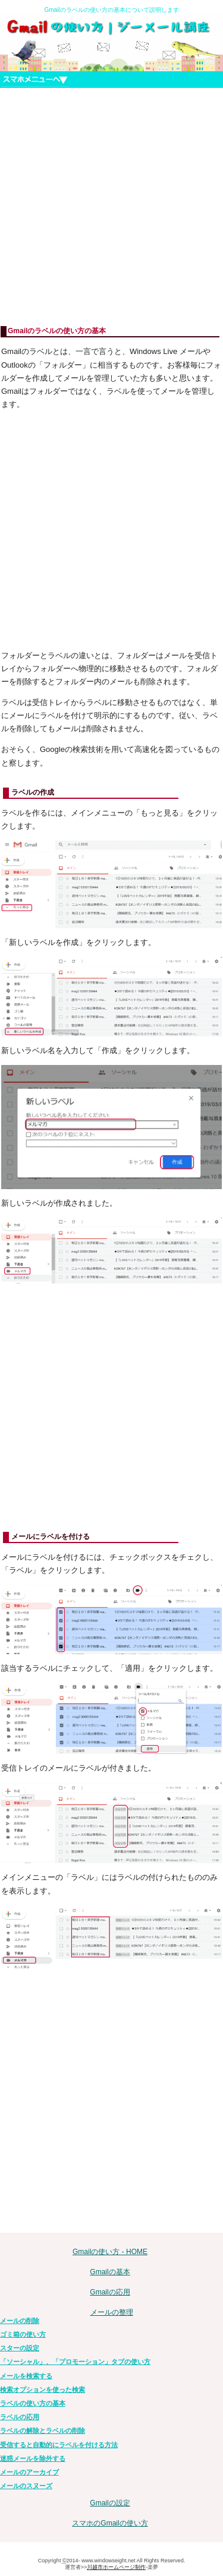 This screenshot has width=223, height=2576. What do you see at coordinates (42, 2430) in the screenshot?
I see `ラベルの解除とラベルの削除` at bounding box center [42, 2430].